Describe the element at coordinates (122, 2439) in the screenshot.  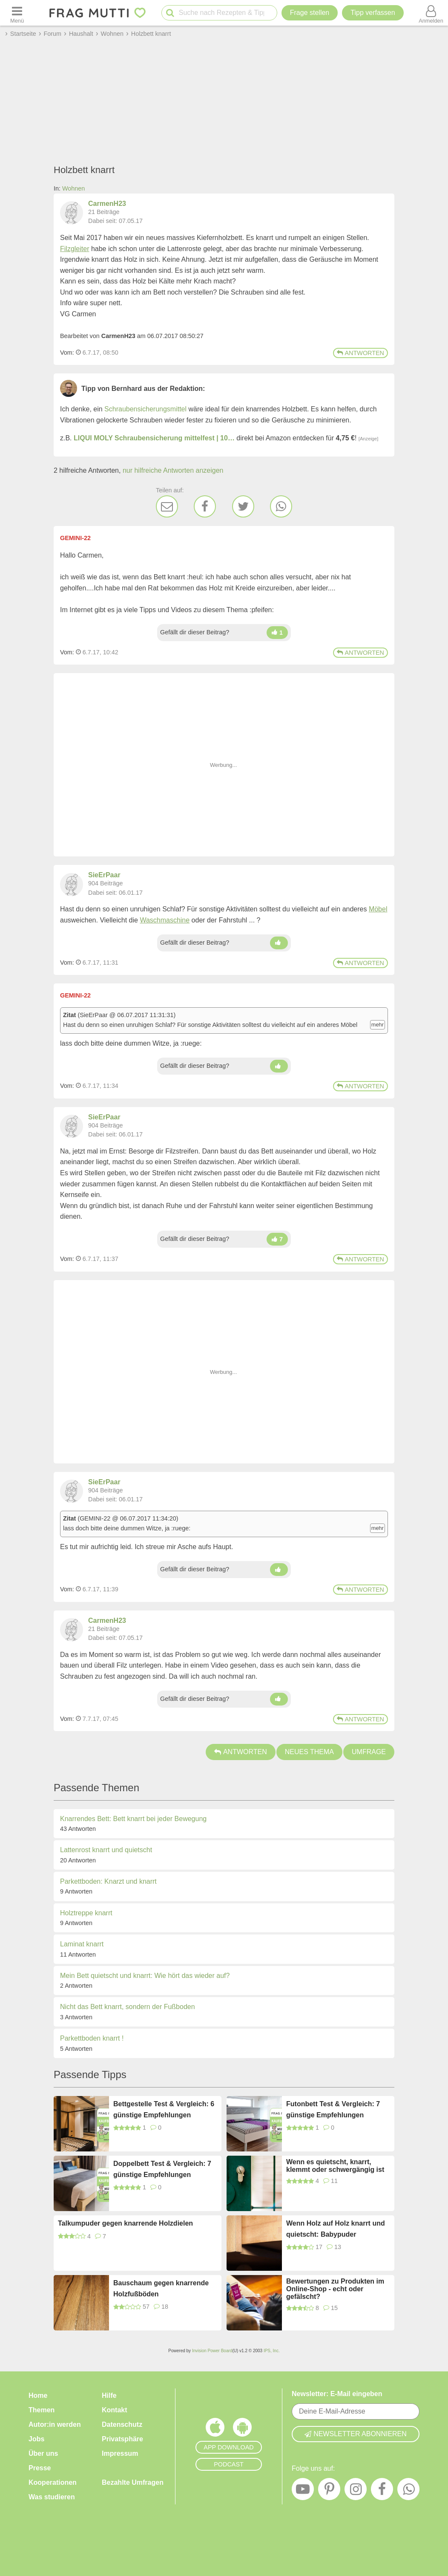
I see `Privatsphäre` at that location.